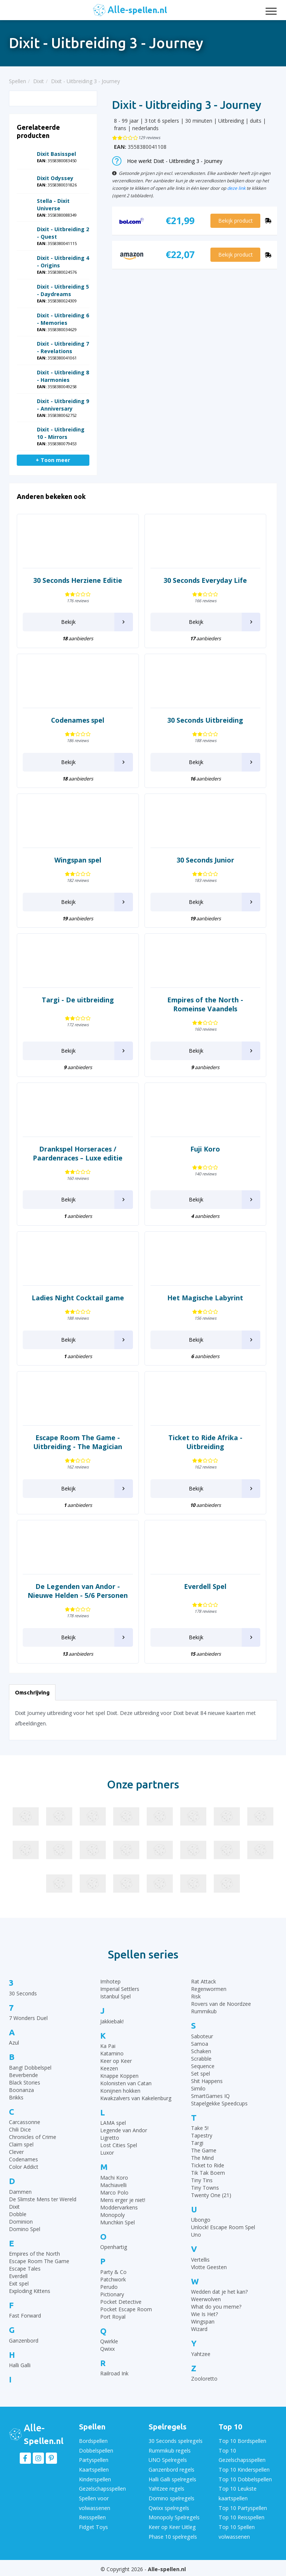 The image size is (286, 2576). Describe the element at coordinates (92, 2515) in the screenshot. I see `Reisspellen` at that location.